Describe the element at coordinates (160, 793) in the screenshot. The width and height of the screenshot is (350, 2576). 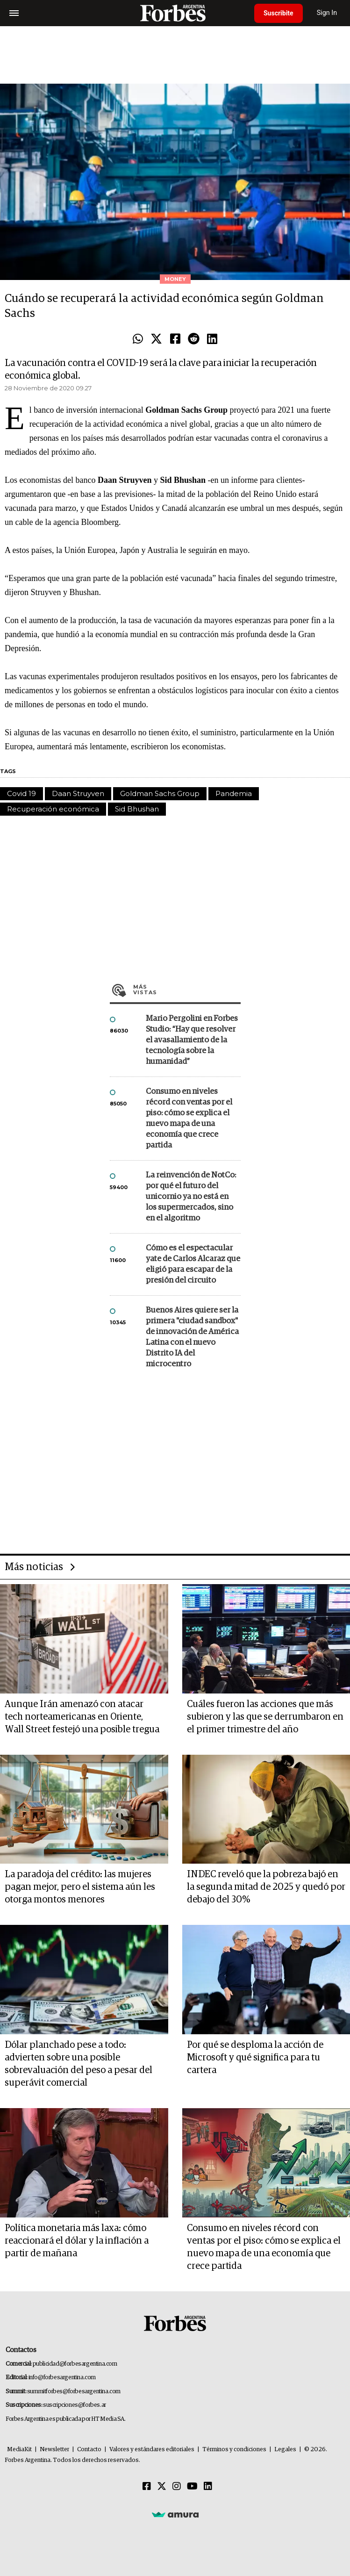
I see `Goldman Sachs Group` at that location.